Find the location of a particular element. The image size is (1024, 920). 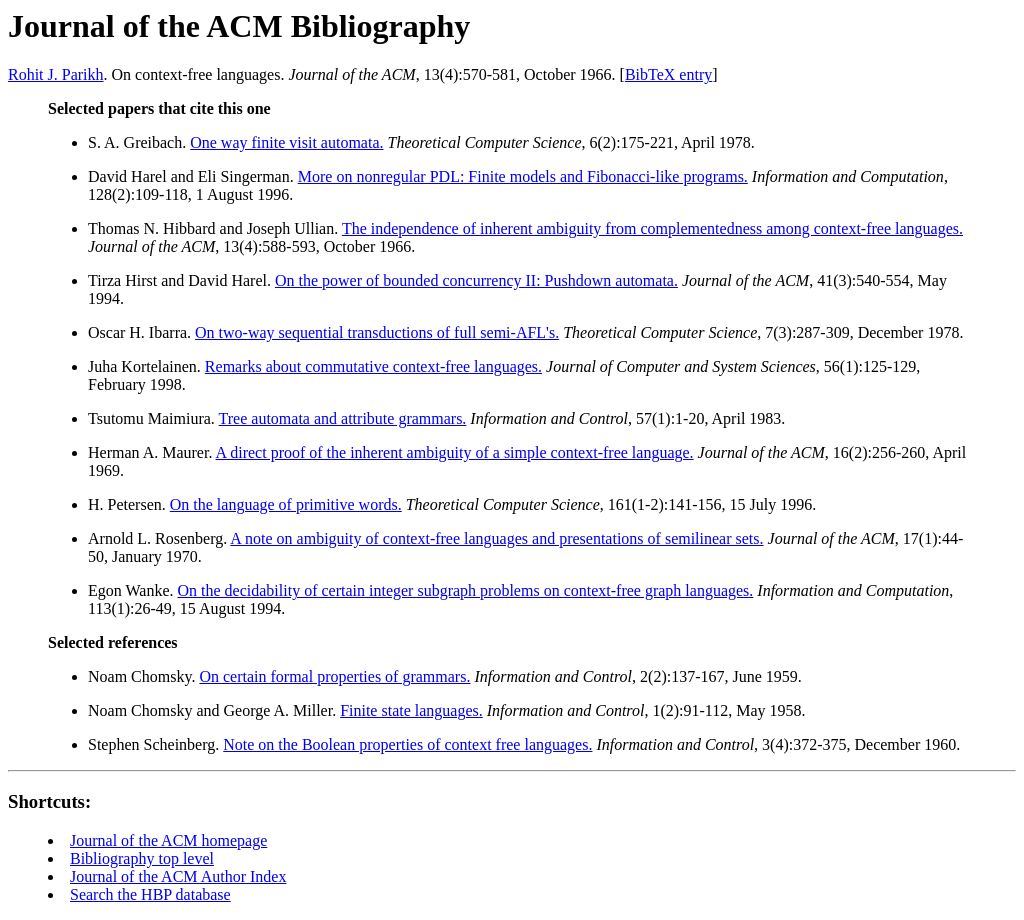

BibTeX entry is located at coordinates (668, 74).